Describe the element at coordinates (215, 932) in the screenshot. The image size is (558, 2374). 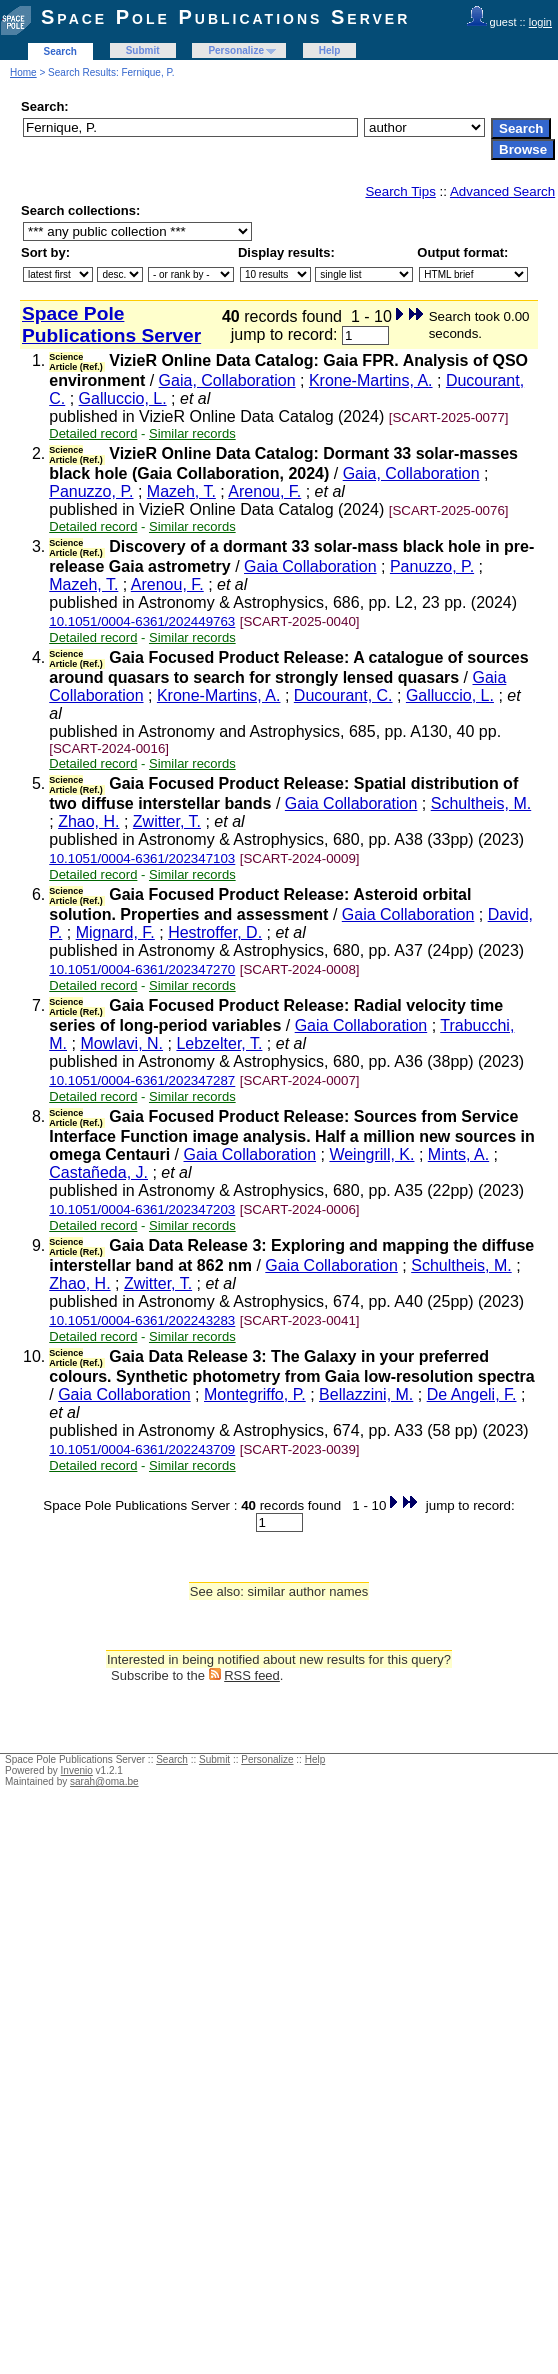
I see `Hestroffer, D.` at that location.